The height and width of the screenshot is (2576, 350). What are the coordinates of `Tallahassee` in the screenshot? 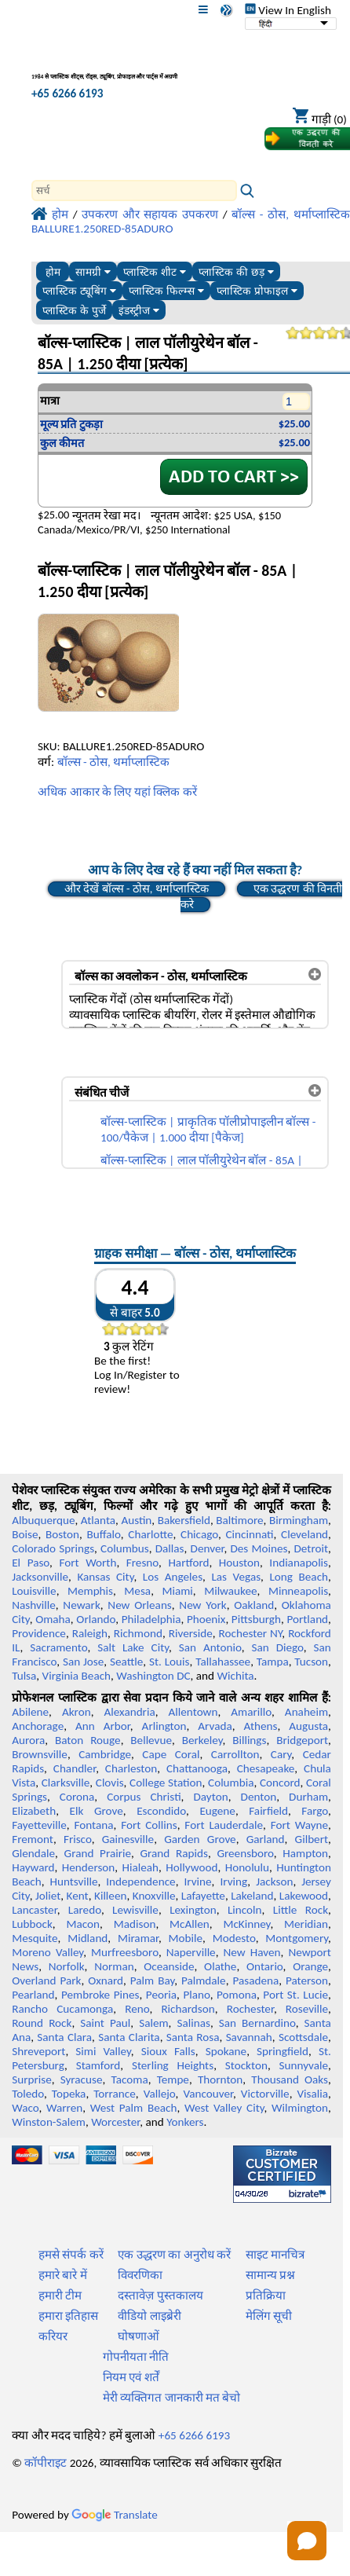 It's located at (222, 1661).